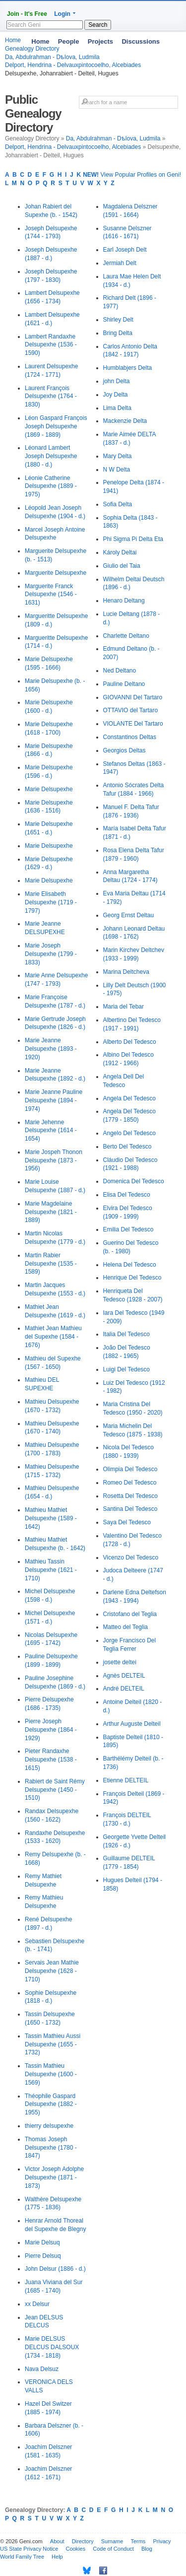 The height and width of the screenshot is (2576, 186). I want to click on N W Delta, so click(116, 469).